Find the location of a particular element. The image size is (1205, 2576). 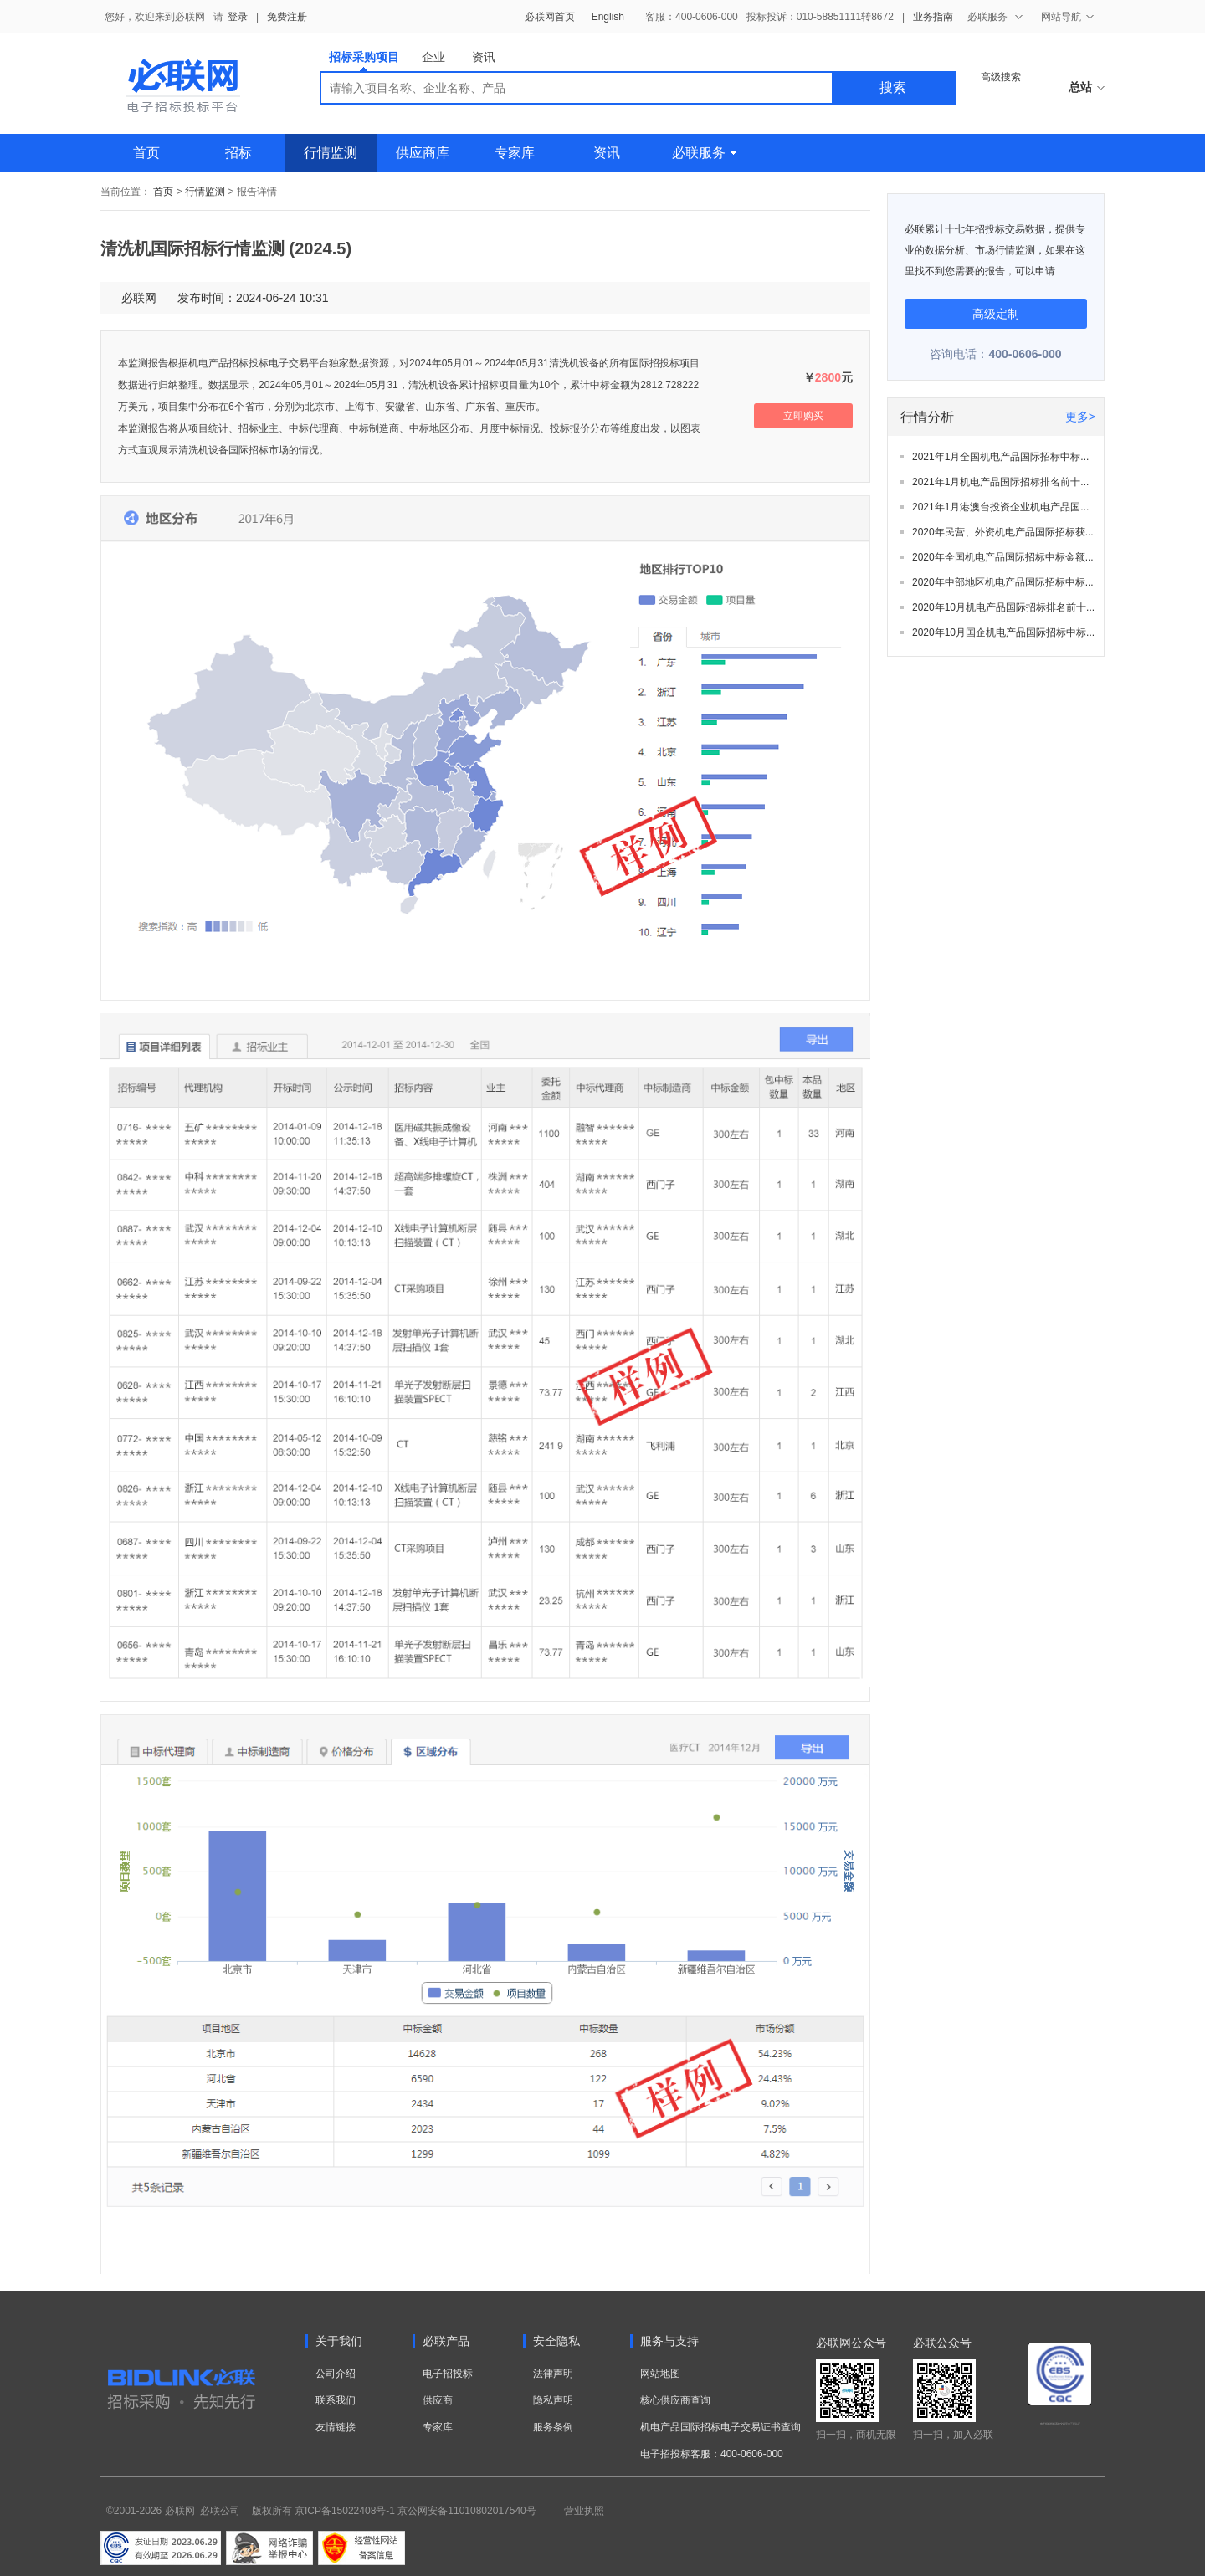

首页 is located at coordinates (146, 153).